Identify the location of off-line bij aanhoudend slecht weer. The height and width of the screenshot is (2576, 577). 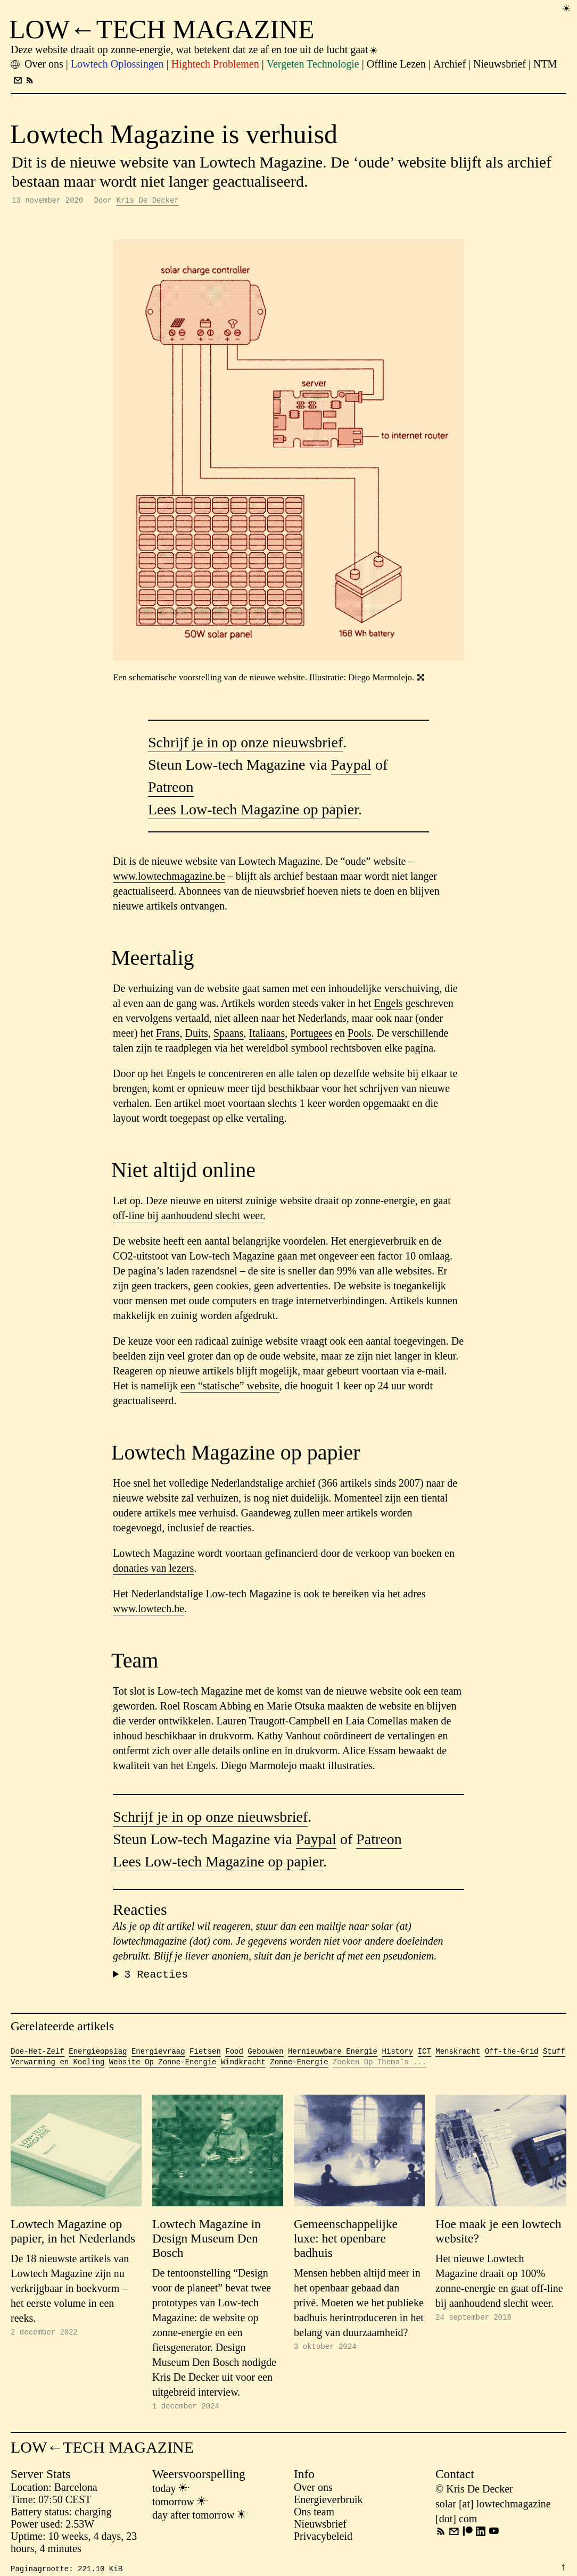
(188, 1217).